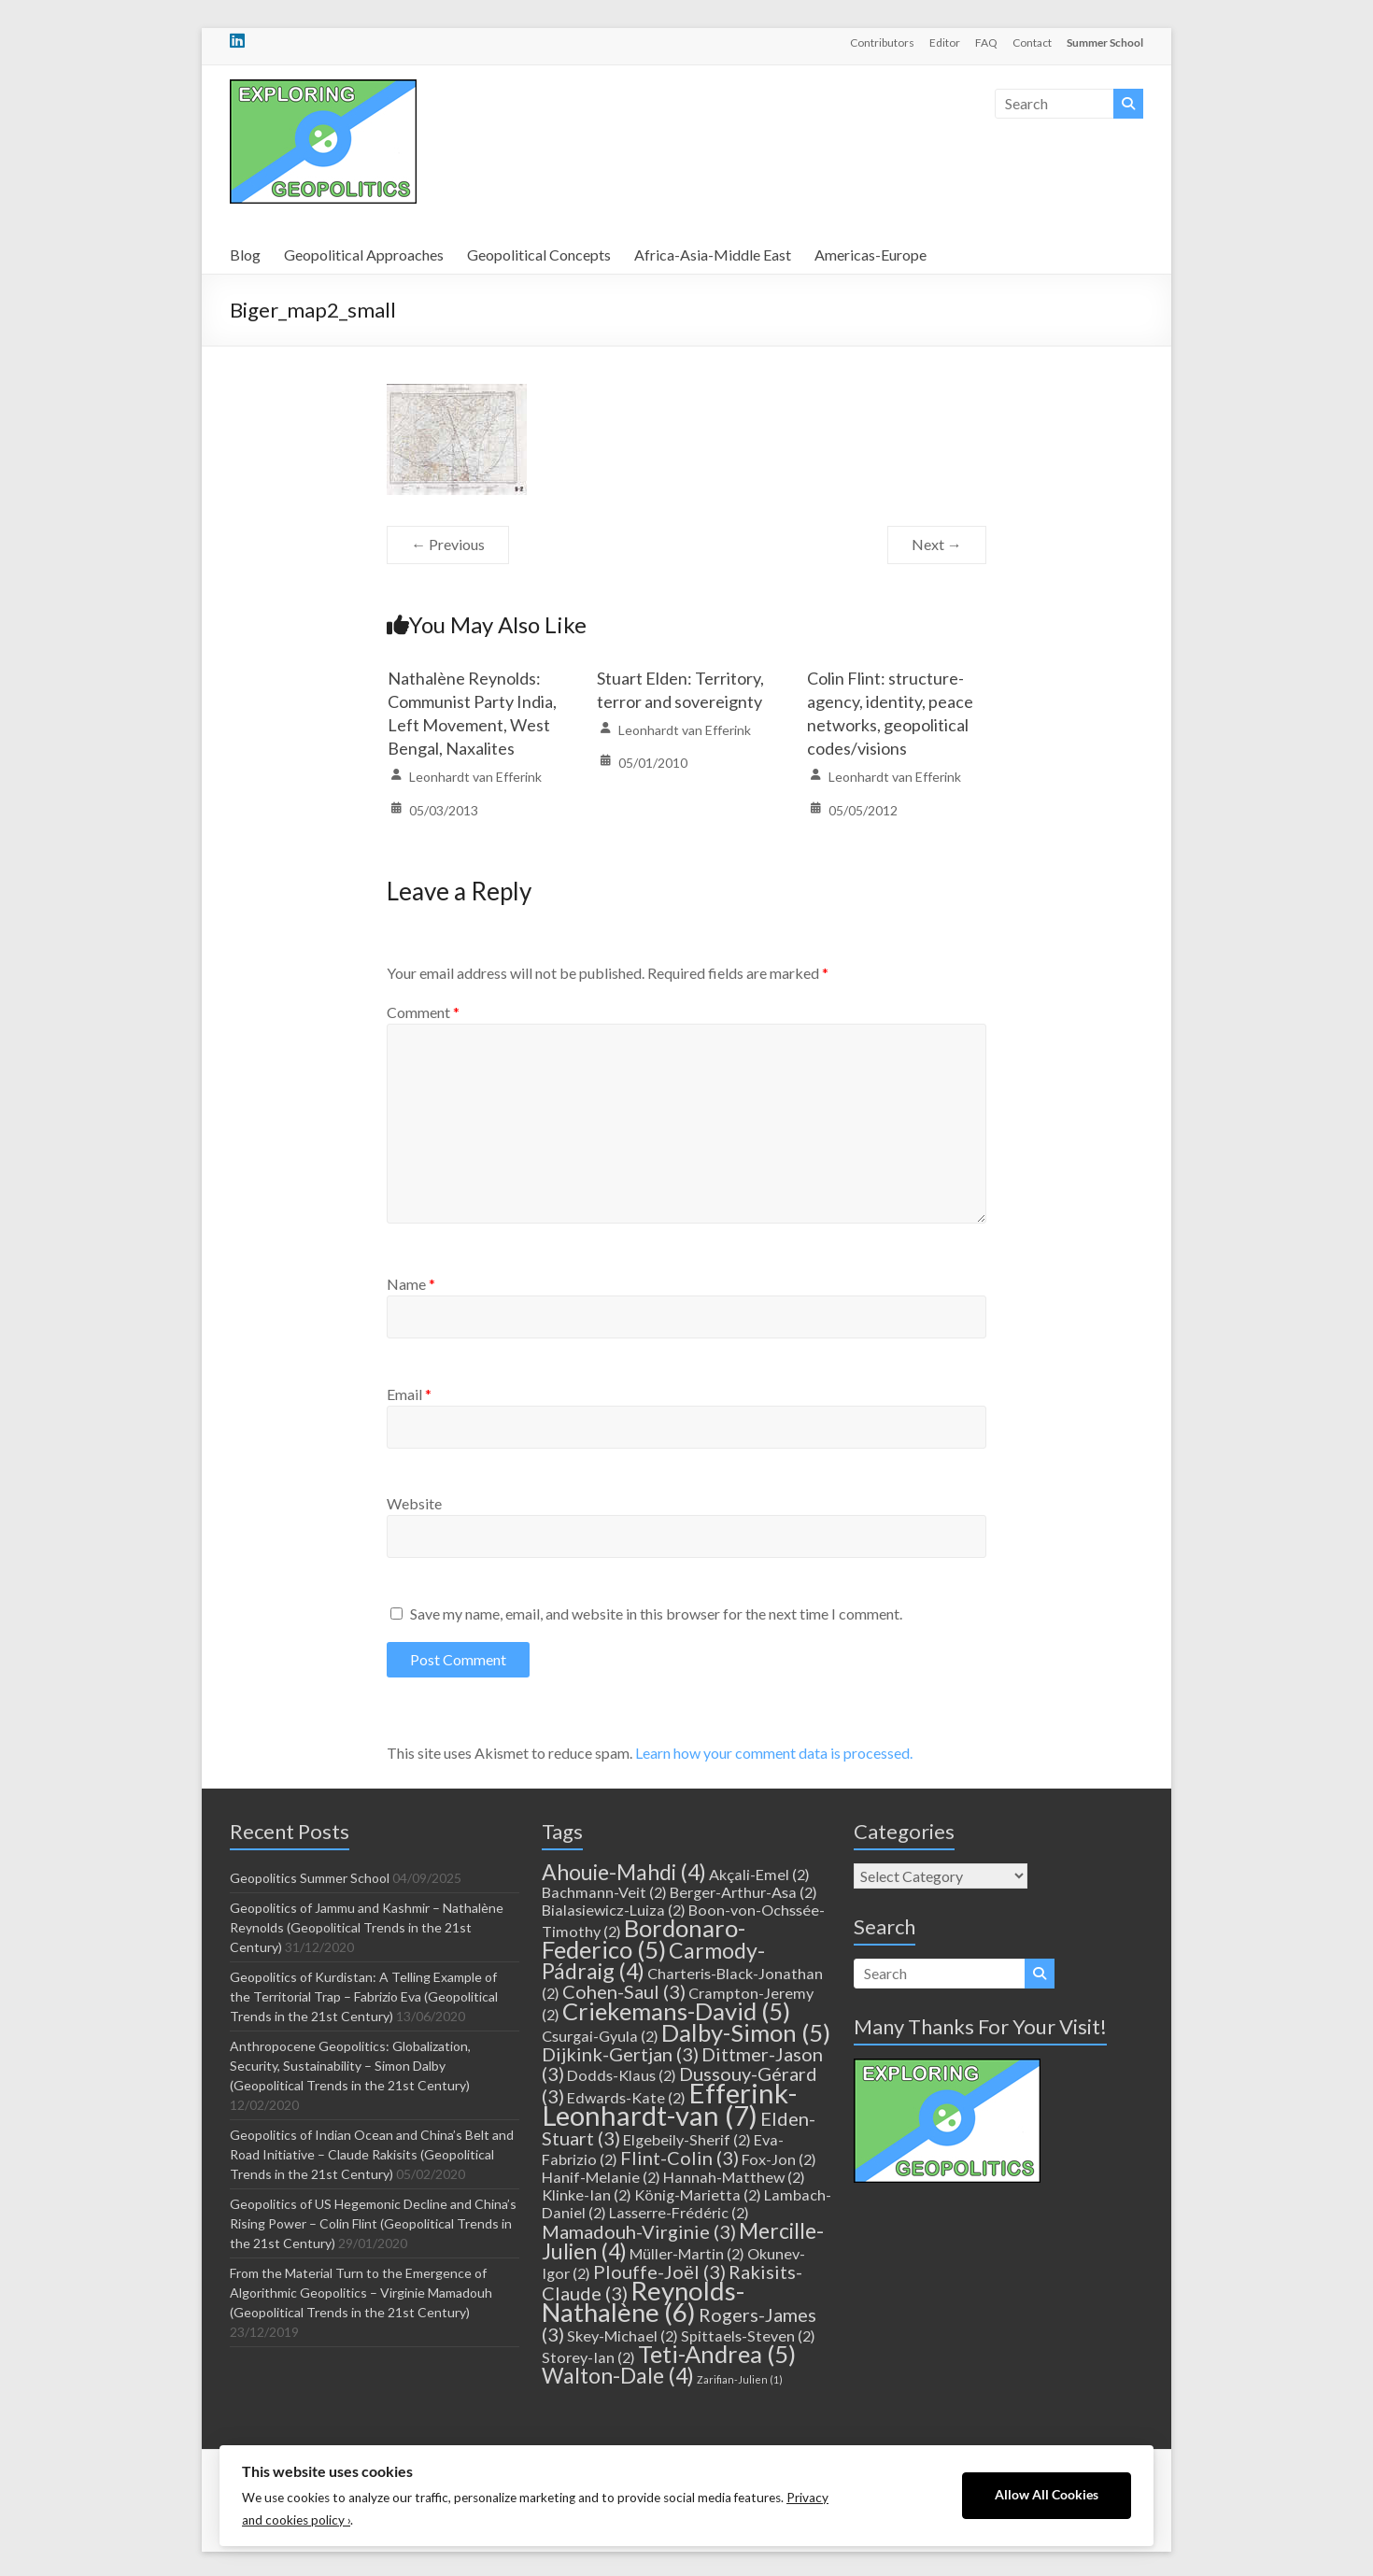  What do you see at coordinates (588, 2357) in the screenshot?
I see `Storey-Ian [Storey-Ian (2 items)]` at bounding box center [588, 2357].